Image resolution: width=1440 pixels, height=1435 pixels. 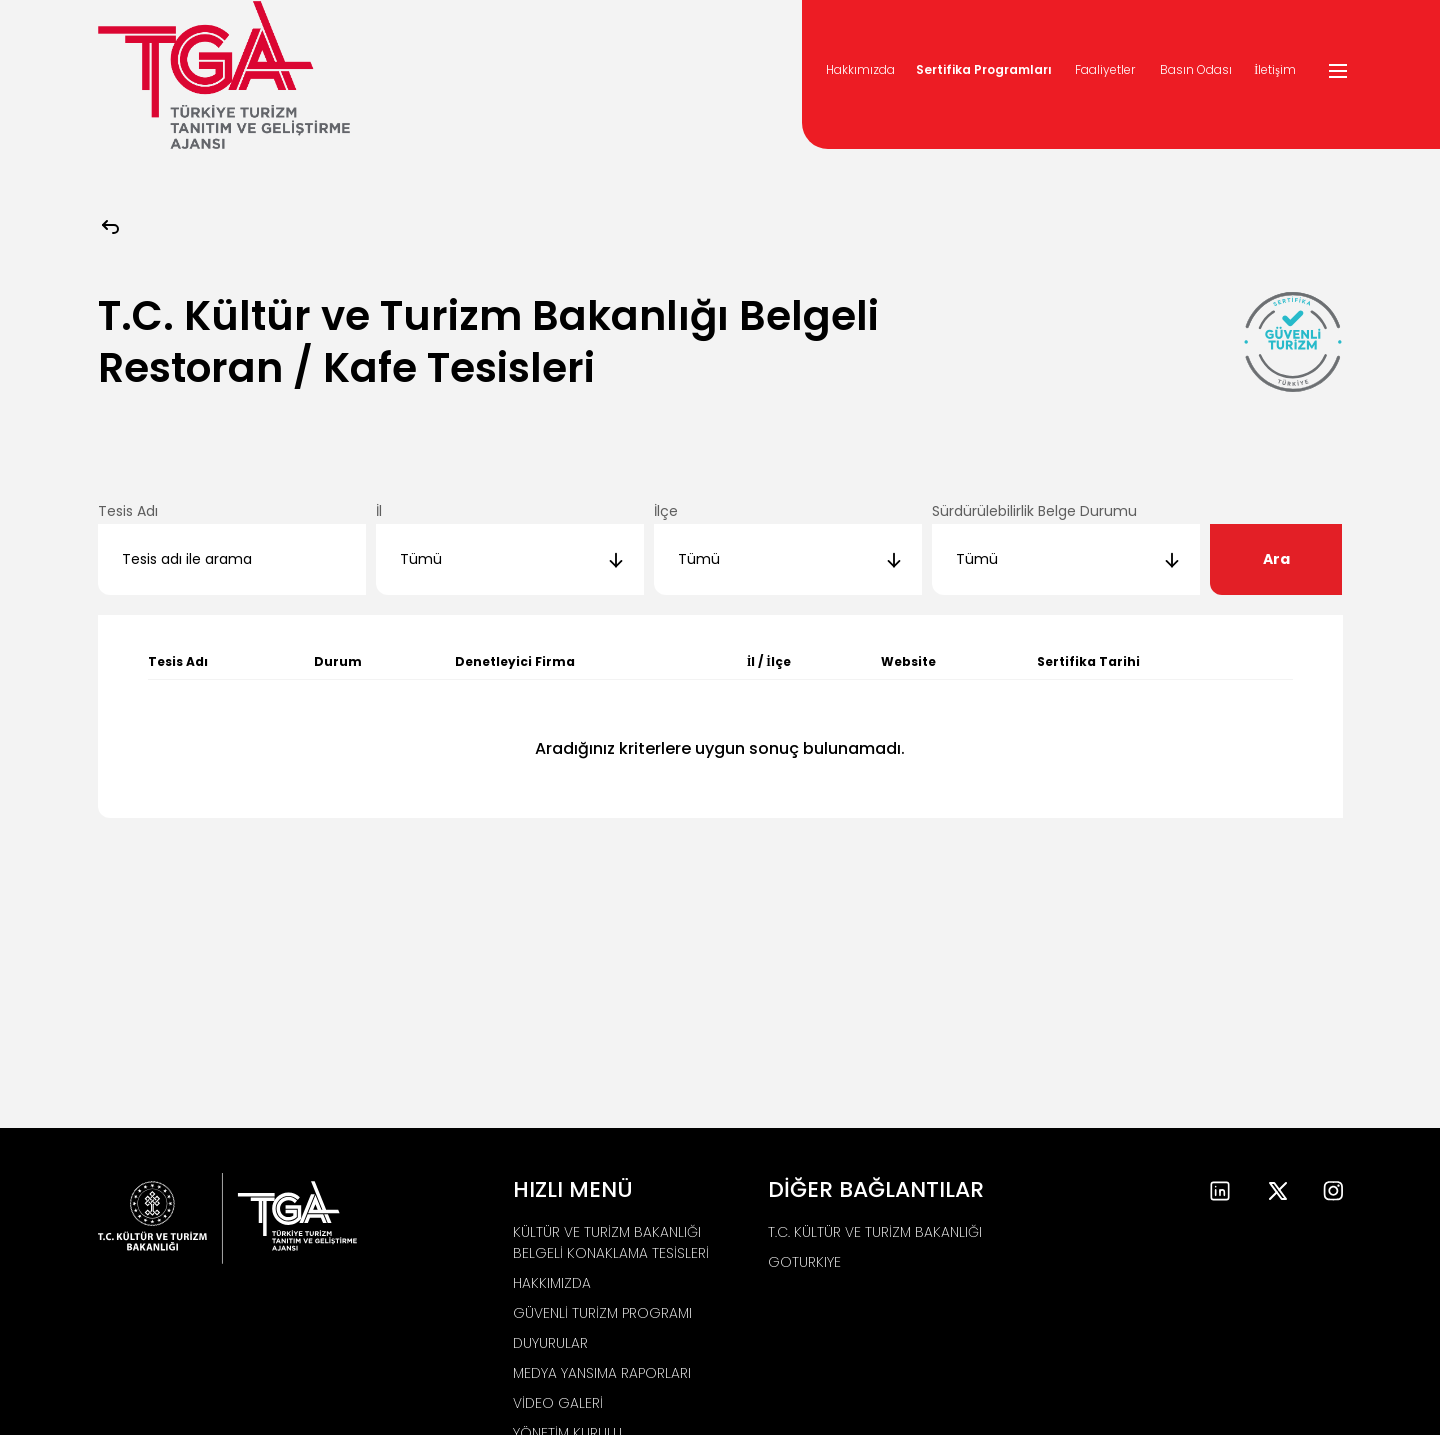 I want to click on Sürdürülebilirlik Belge Durumu, so click(x=1034, y=511).